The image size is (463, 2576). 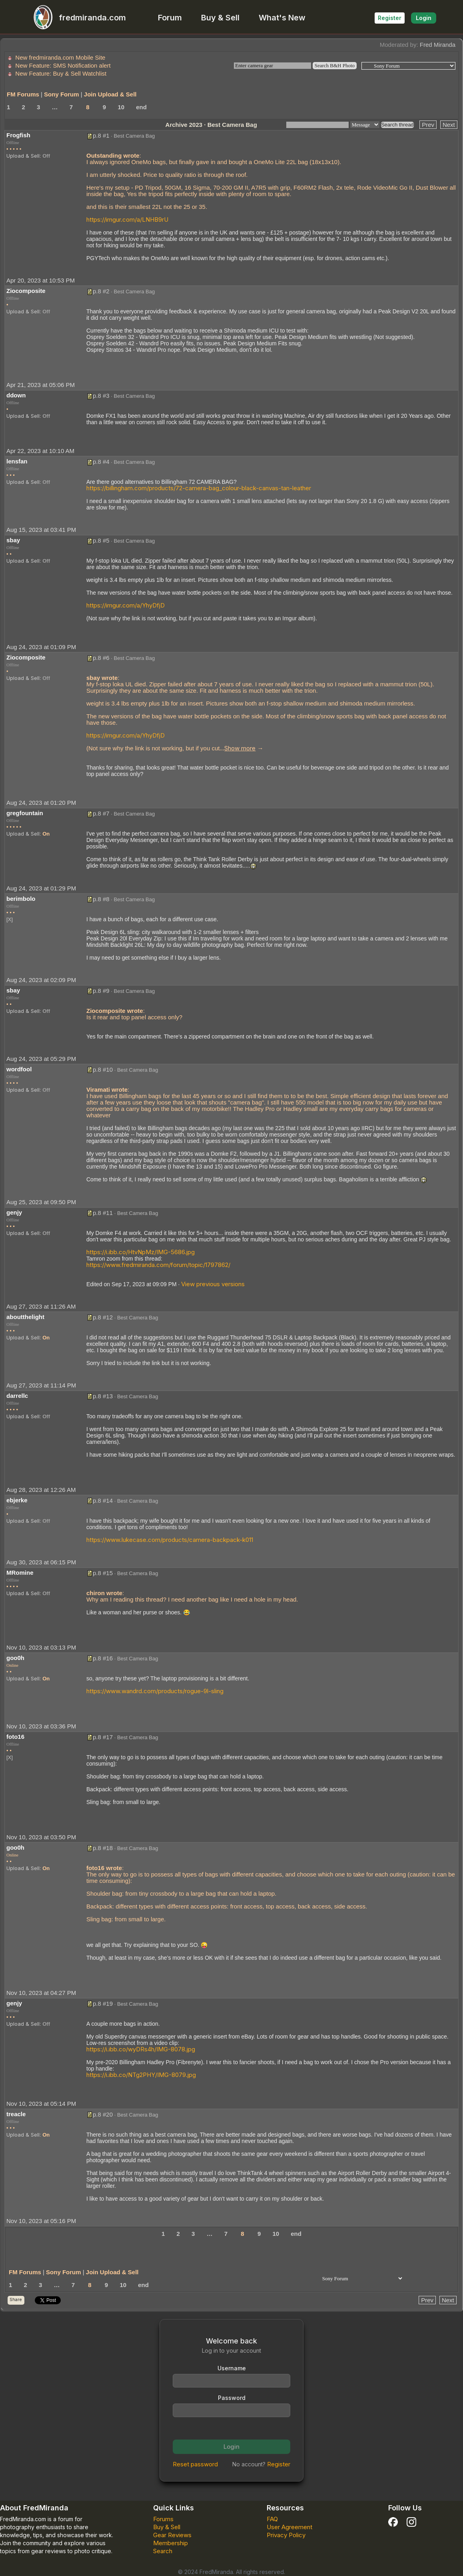 I want to click on Forums, so click(x=163, y=2519).